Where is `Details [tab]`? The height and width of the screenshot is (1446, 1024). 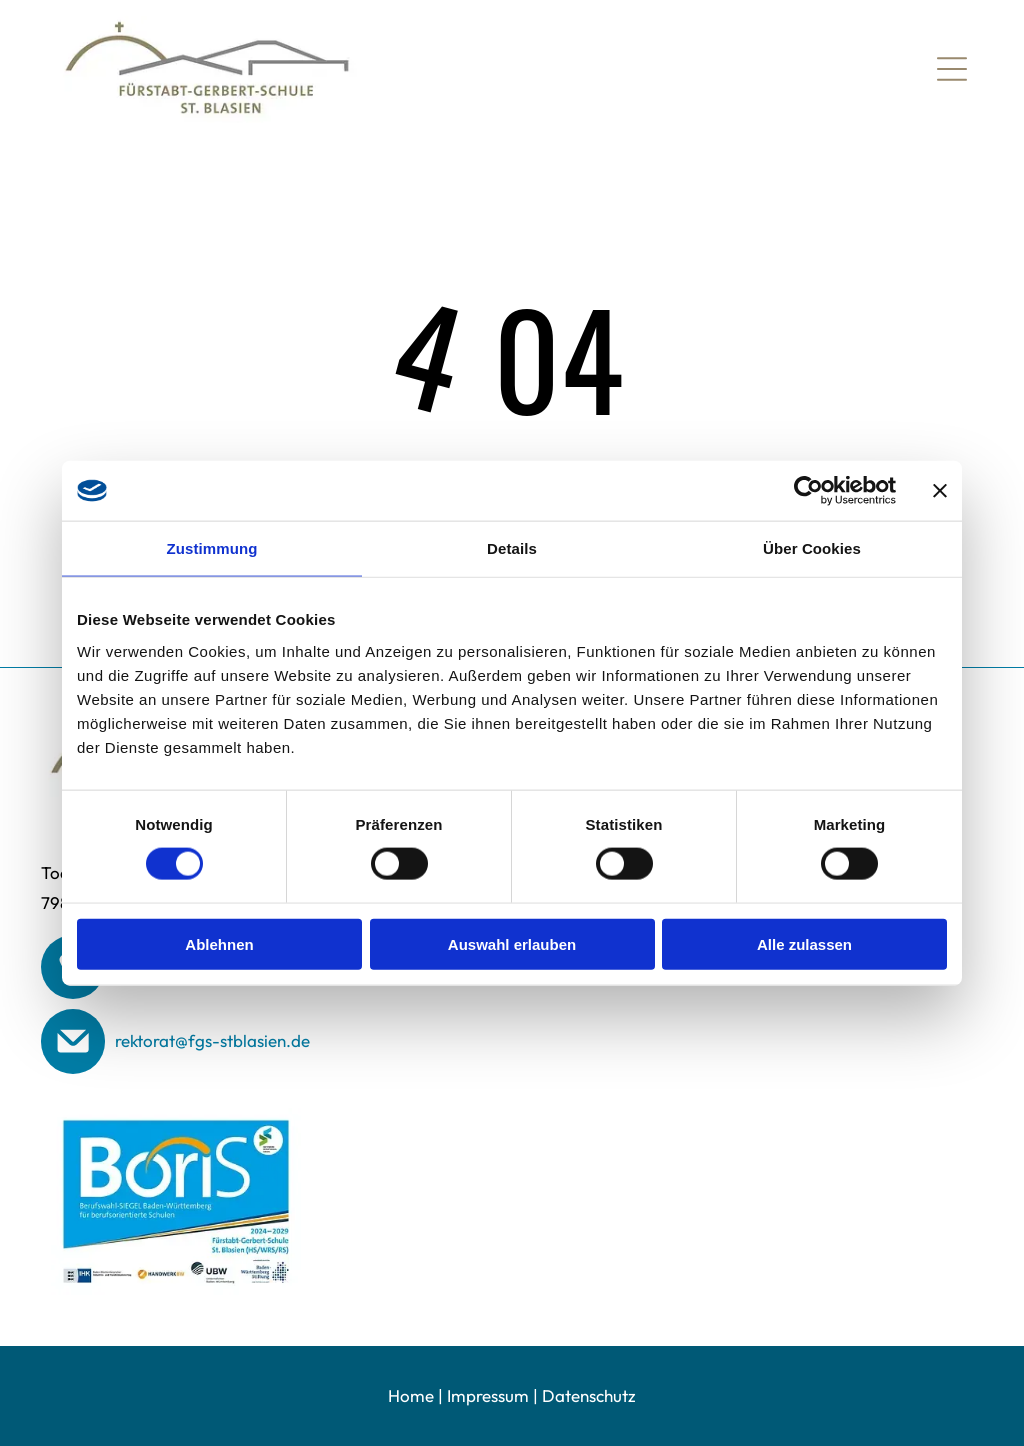
Details [tab] is located at coordinates (512, 548).